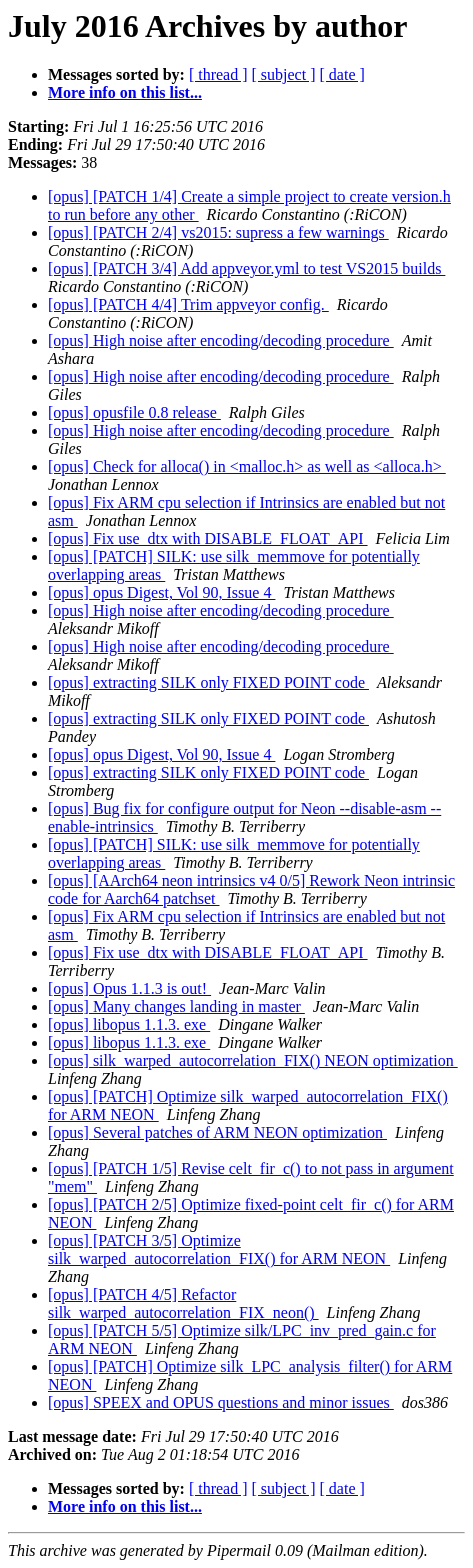 The width and height of the screenshot is (473, 1568). Describe the element at coordinates (208, 538) in the screenshot. I see `[opus] Fix use_dtx with DISABLE_FLOAT_API` at that location.